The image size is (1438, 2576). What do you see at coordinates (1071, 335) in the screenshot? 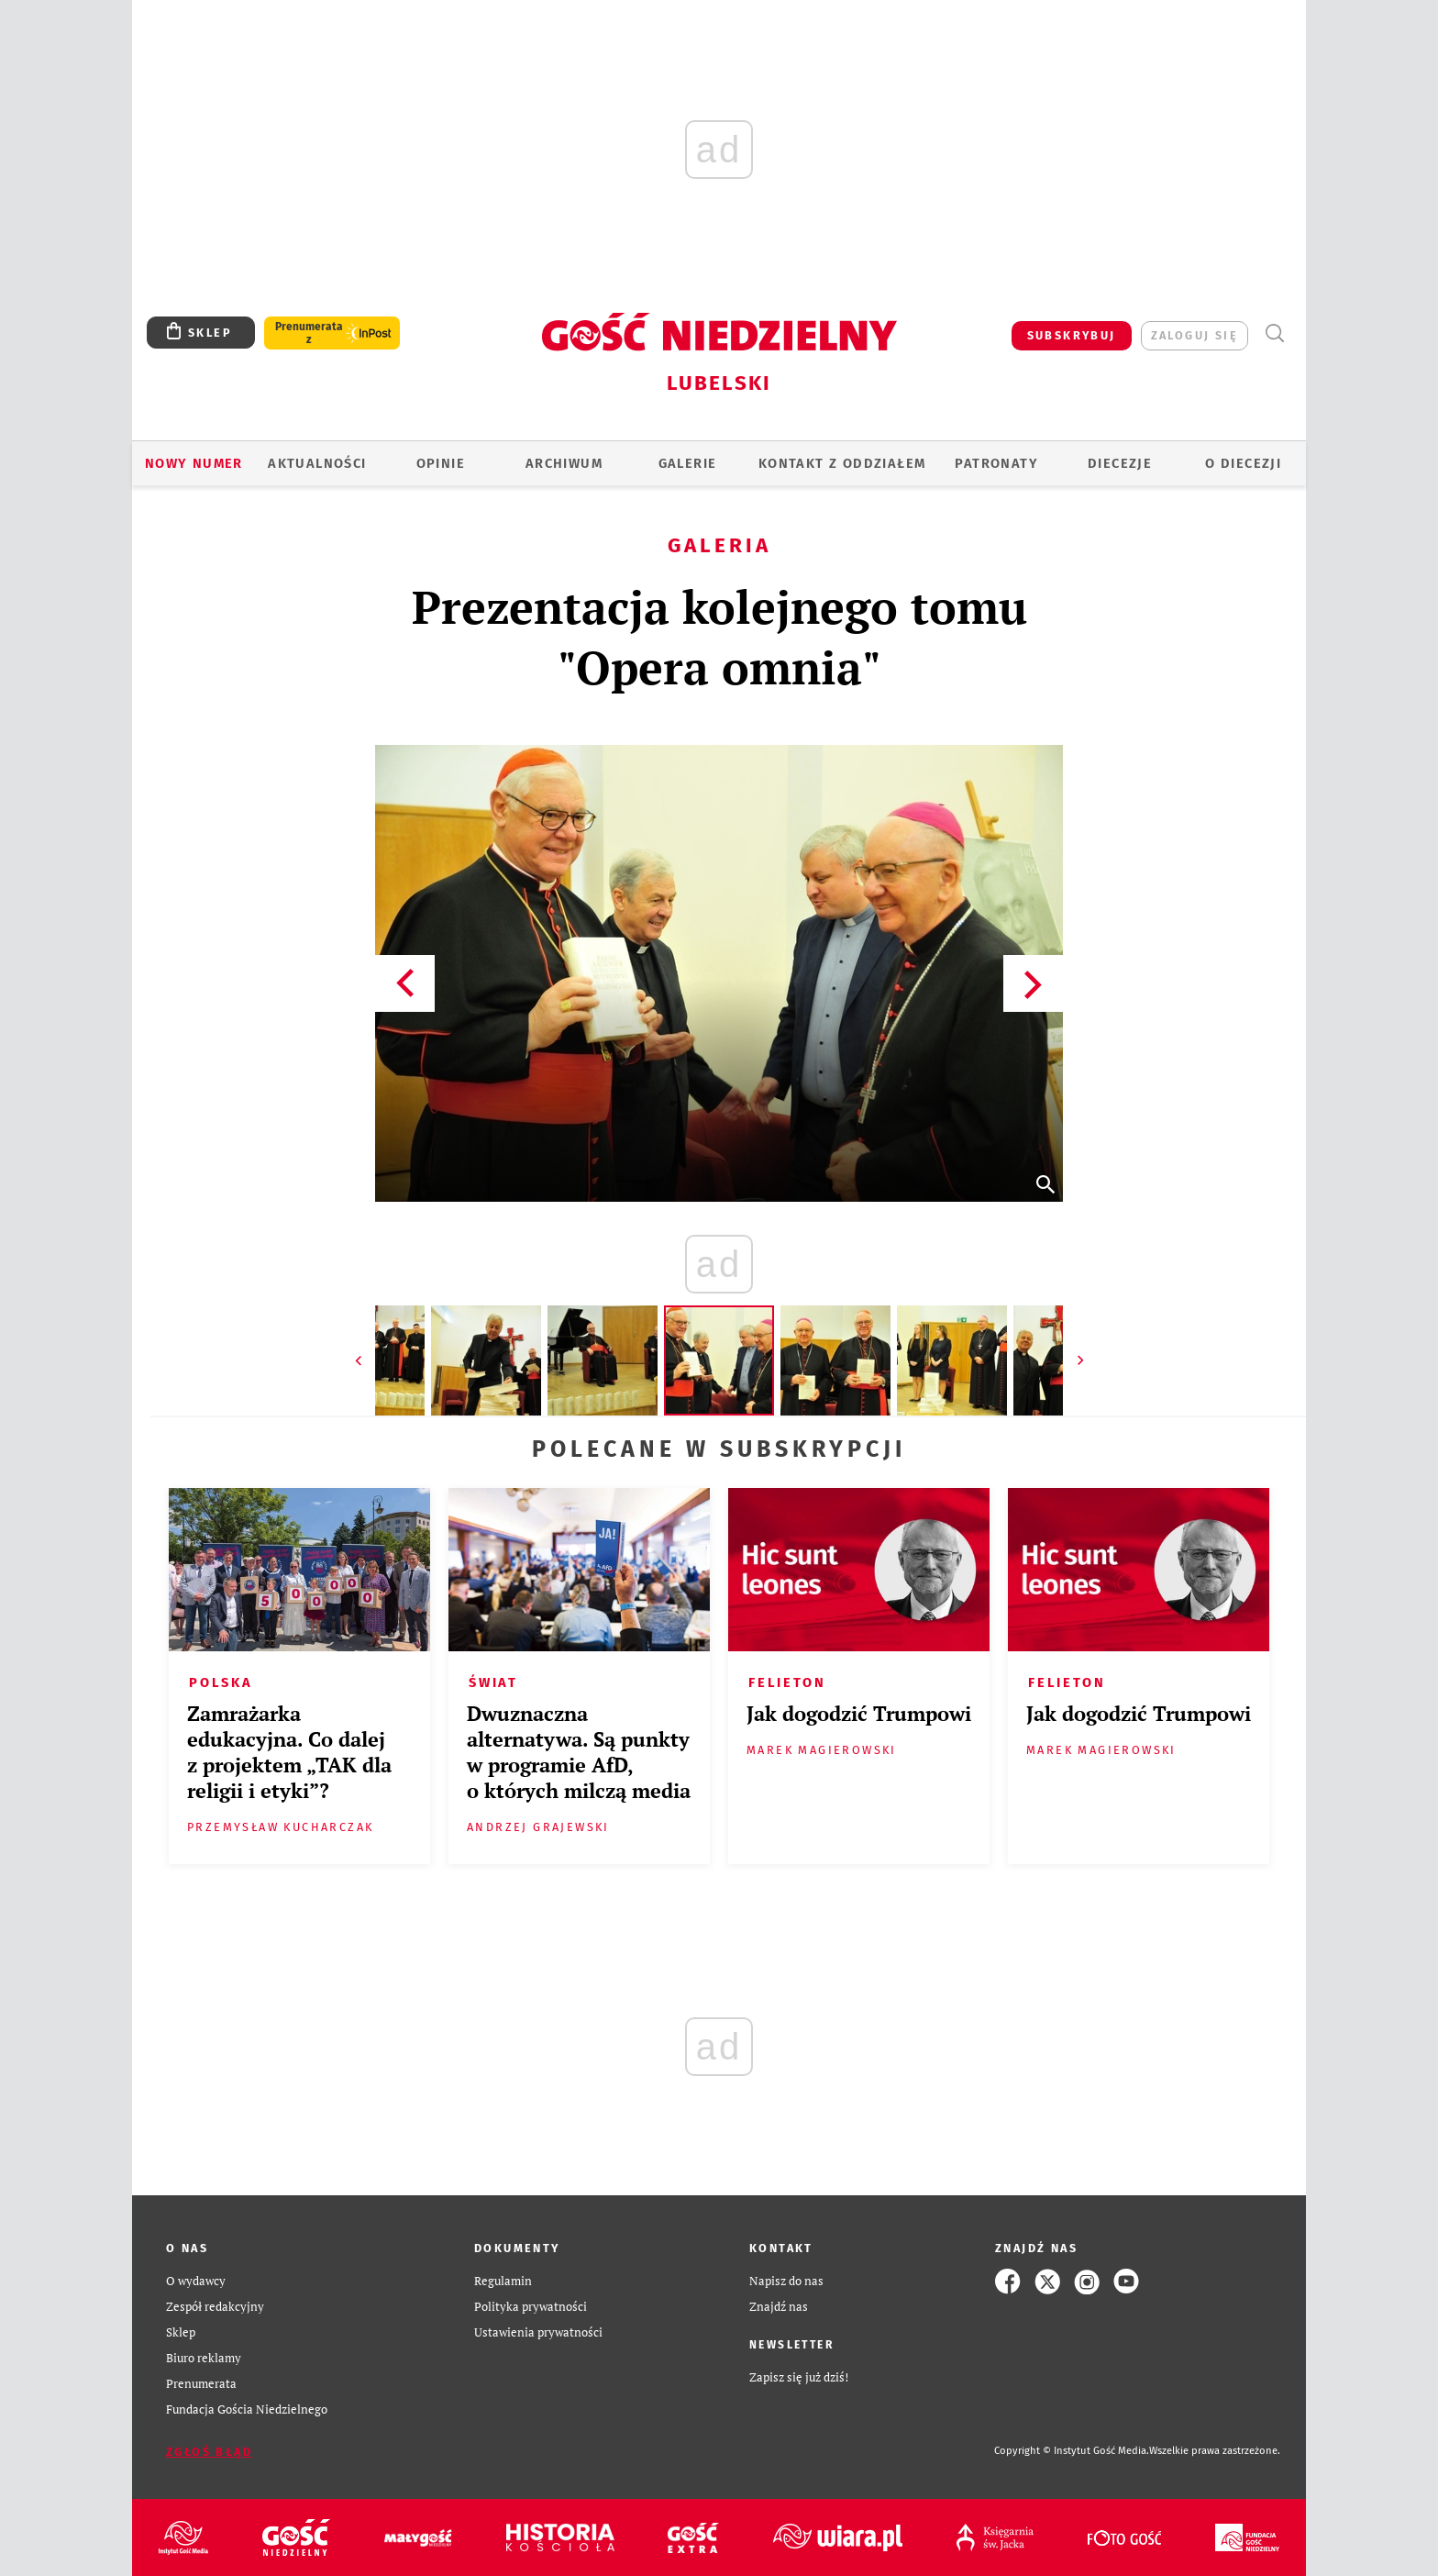
I see `SUBSKRYBUJ` at bounding box center [1071, 335].